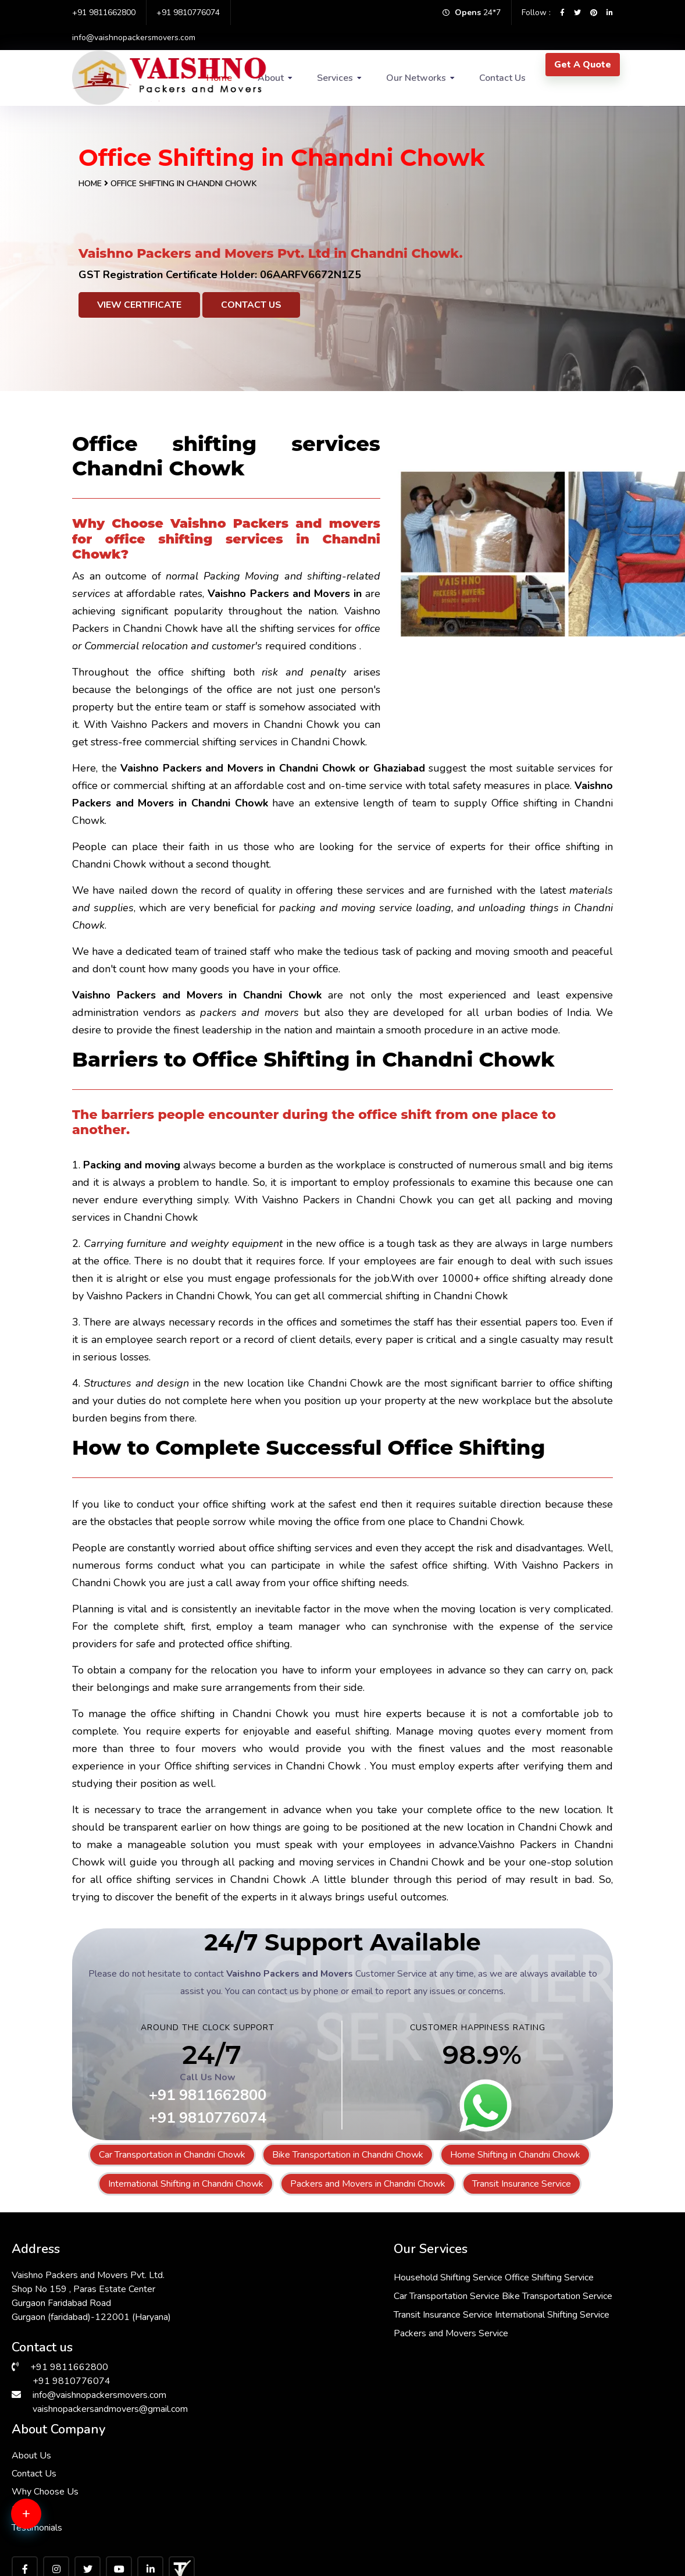 This screenshot has height=2576, width=685. Describe the element at coordinates (335, 78) in the screenshot. I see `Services` at that location.